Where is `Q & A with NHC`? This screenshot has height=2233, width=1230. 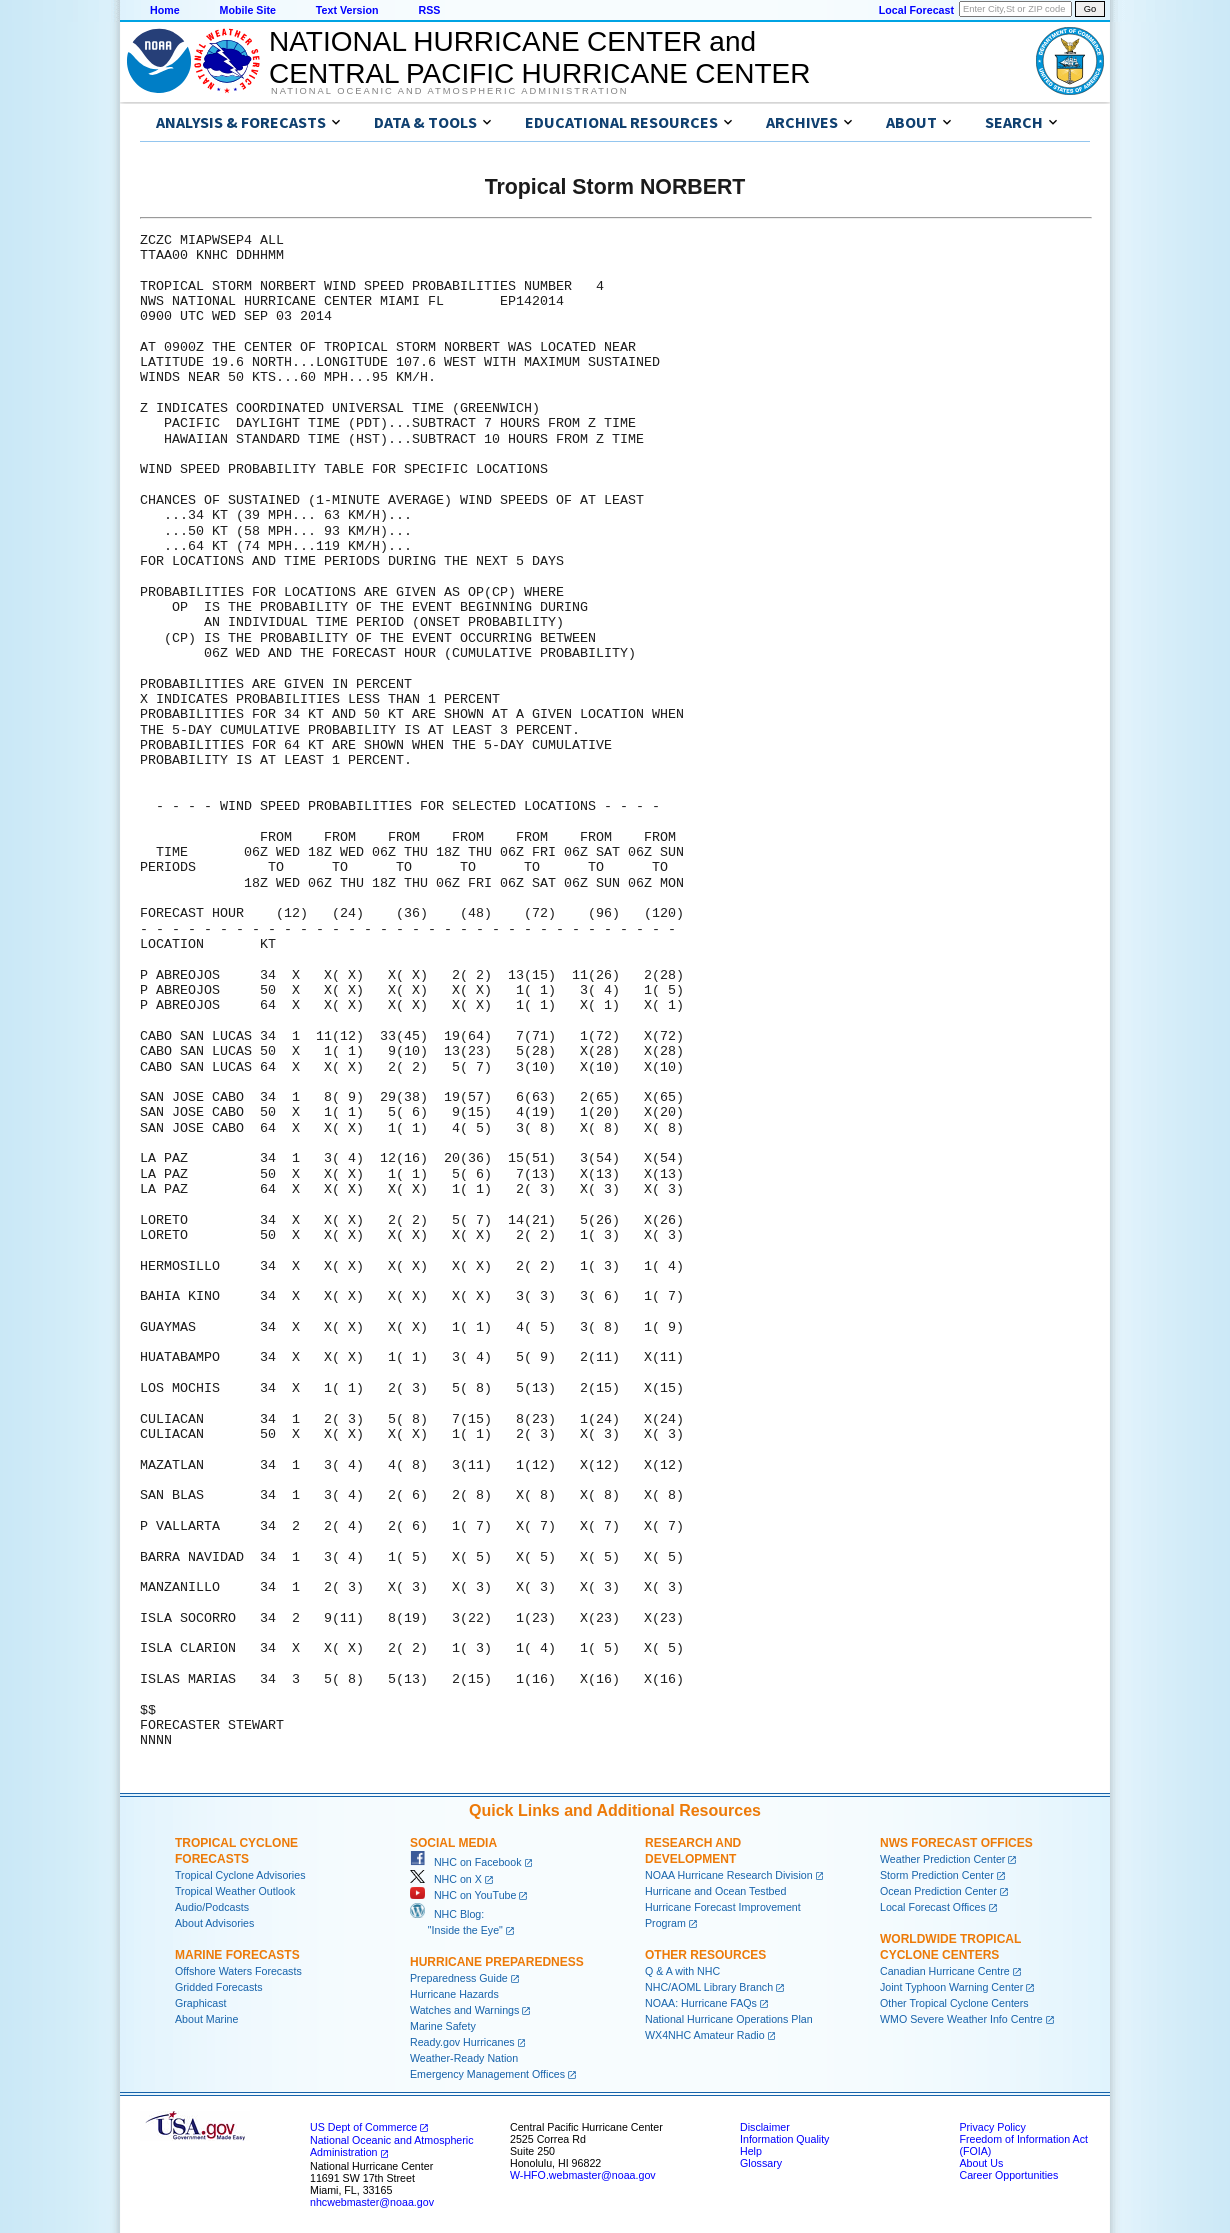
Q & A with NHC is located at coordinates (682, 1971).